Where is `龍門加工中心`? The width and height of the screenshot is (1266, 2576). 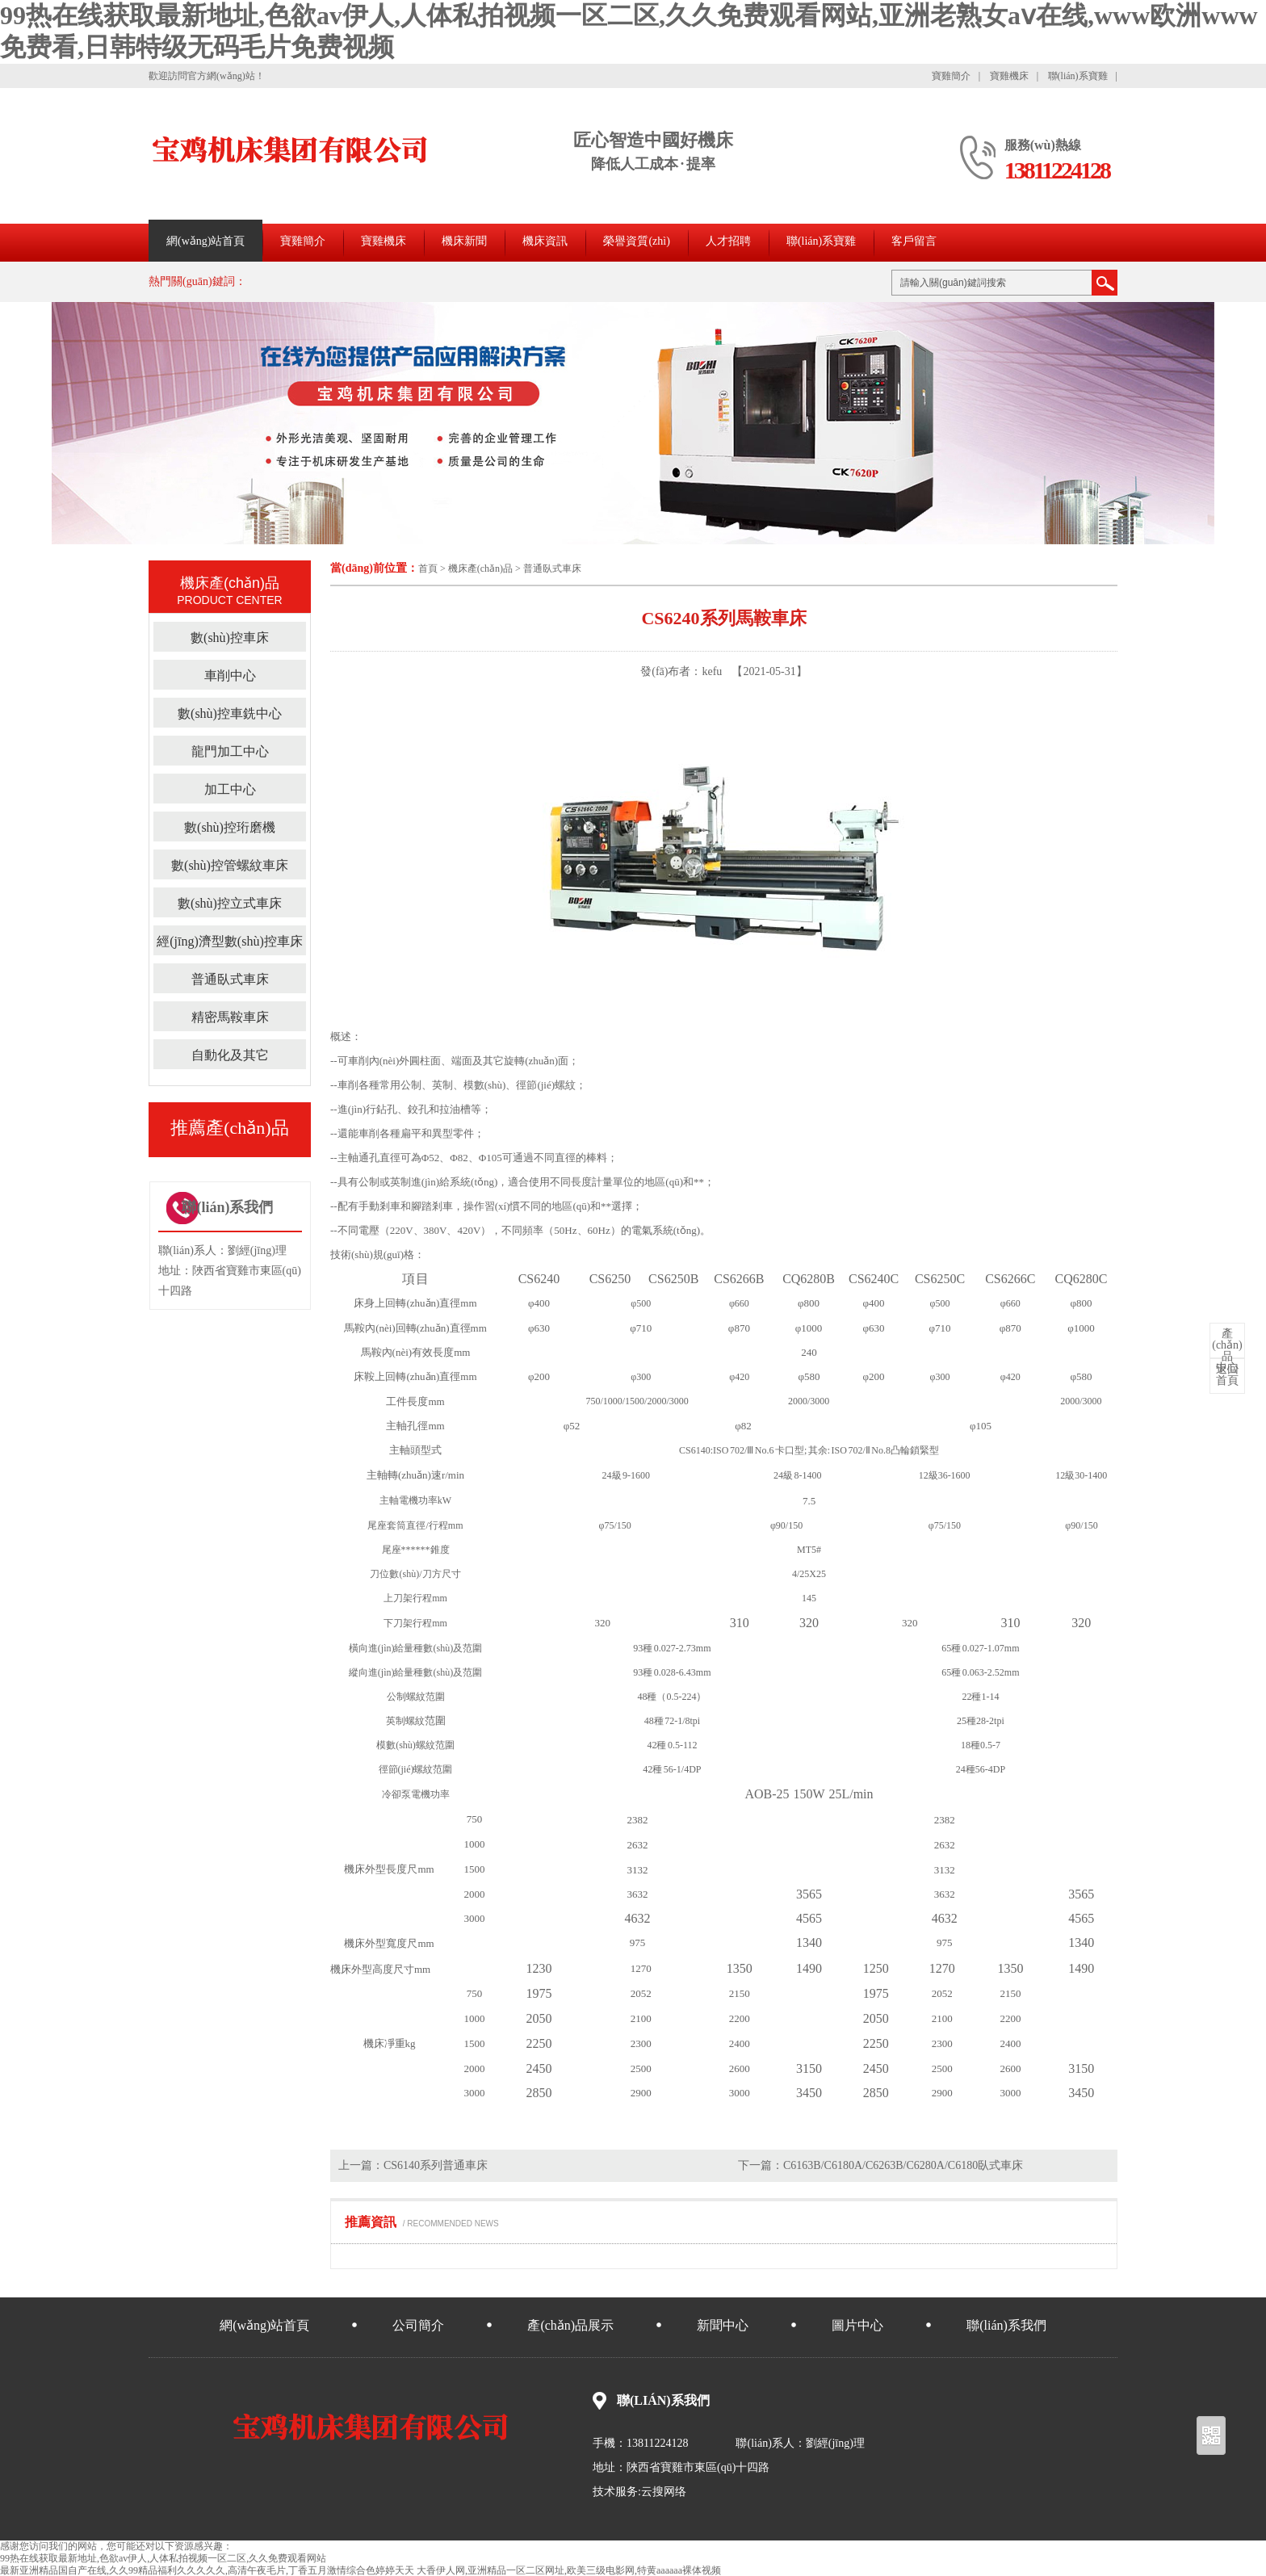
龍門加工中心 is located at coordinates (230, 751).